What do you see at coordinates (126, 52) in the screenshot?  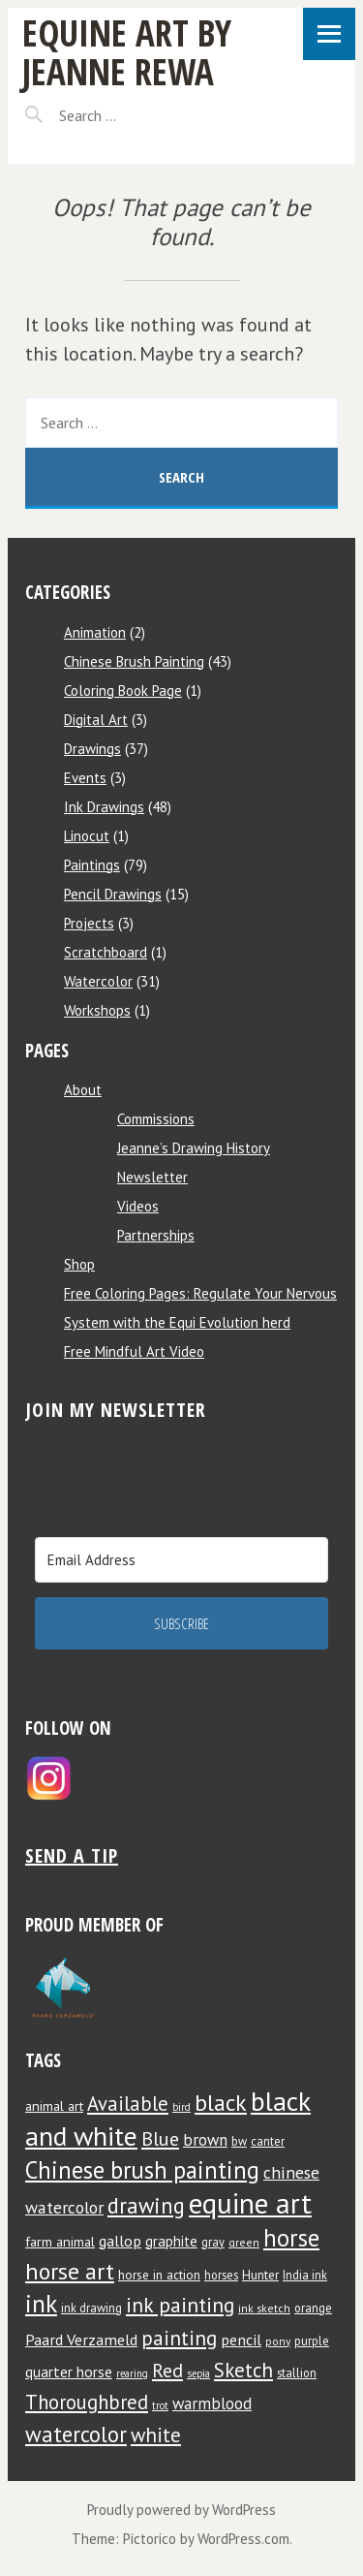 I see `Equine Art by Jeanne Rewa` at bounding box center [126, 52].